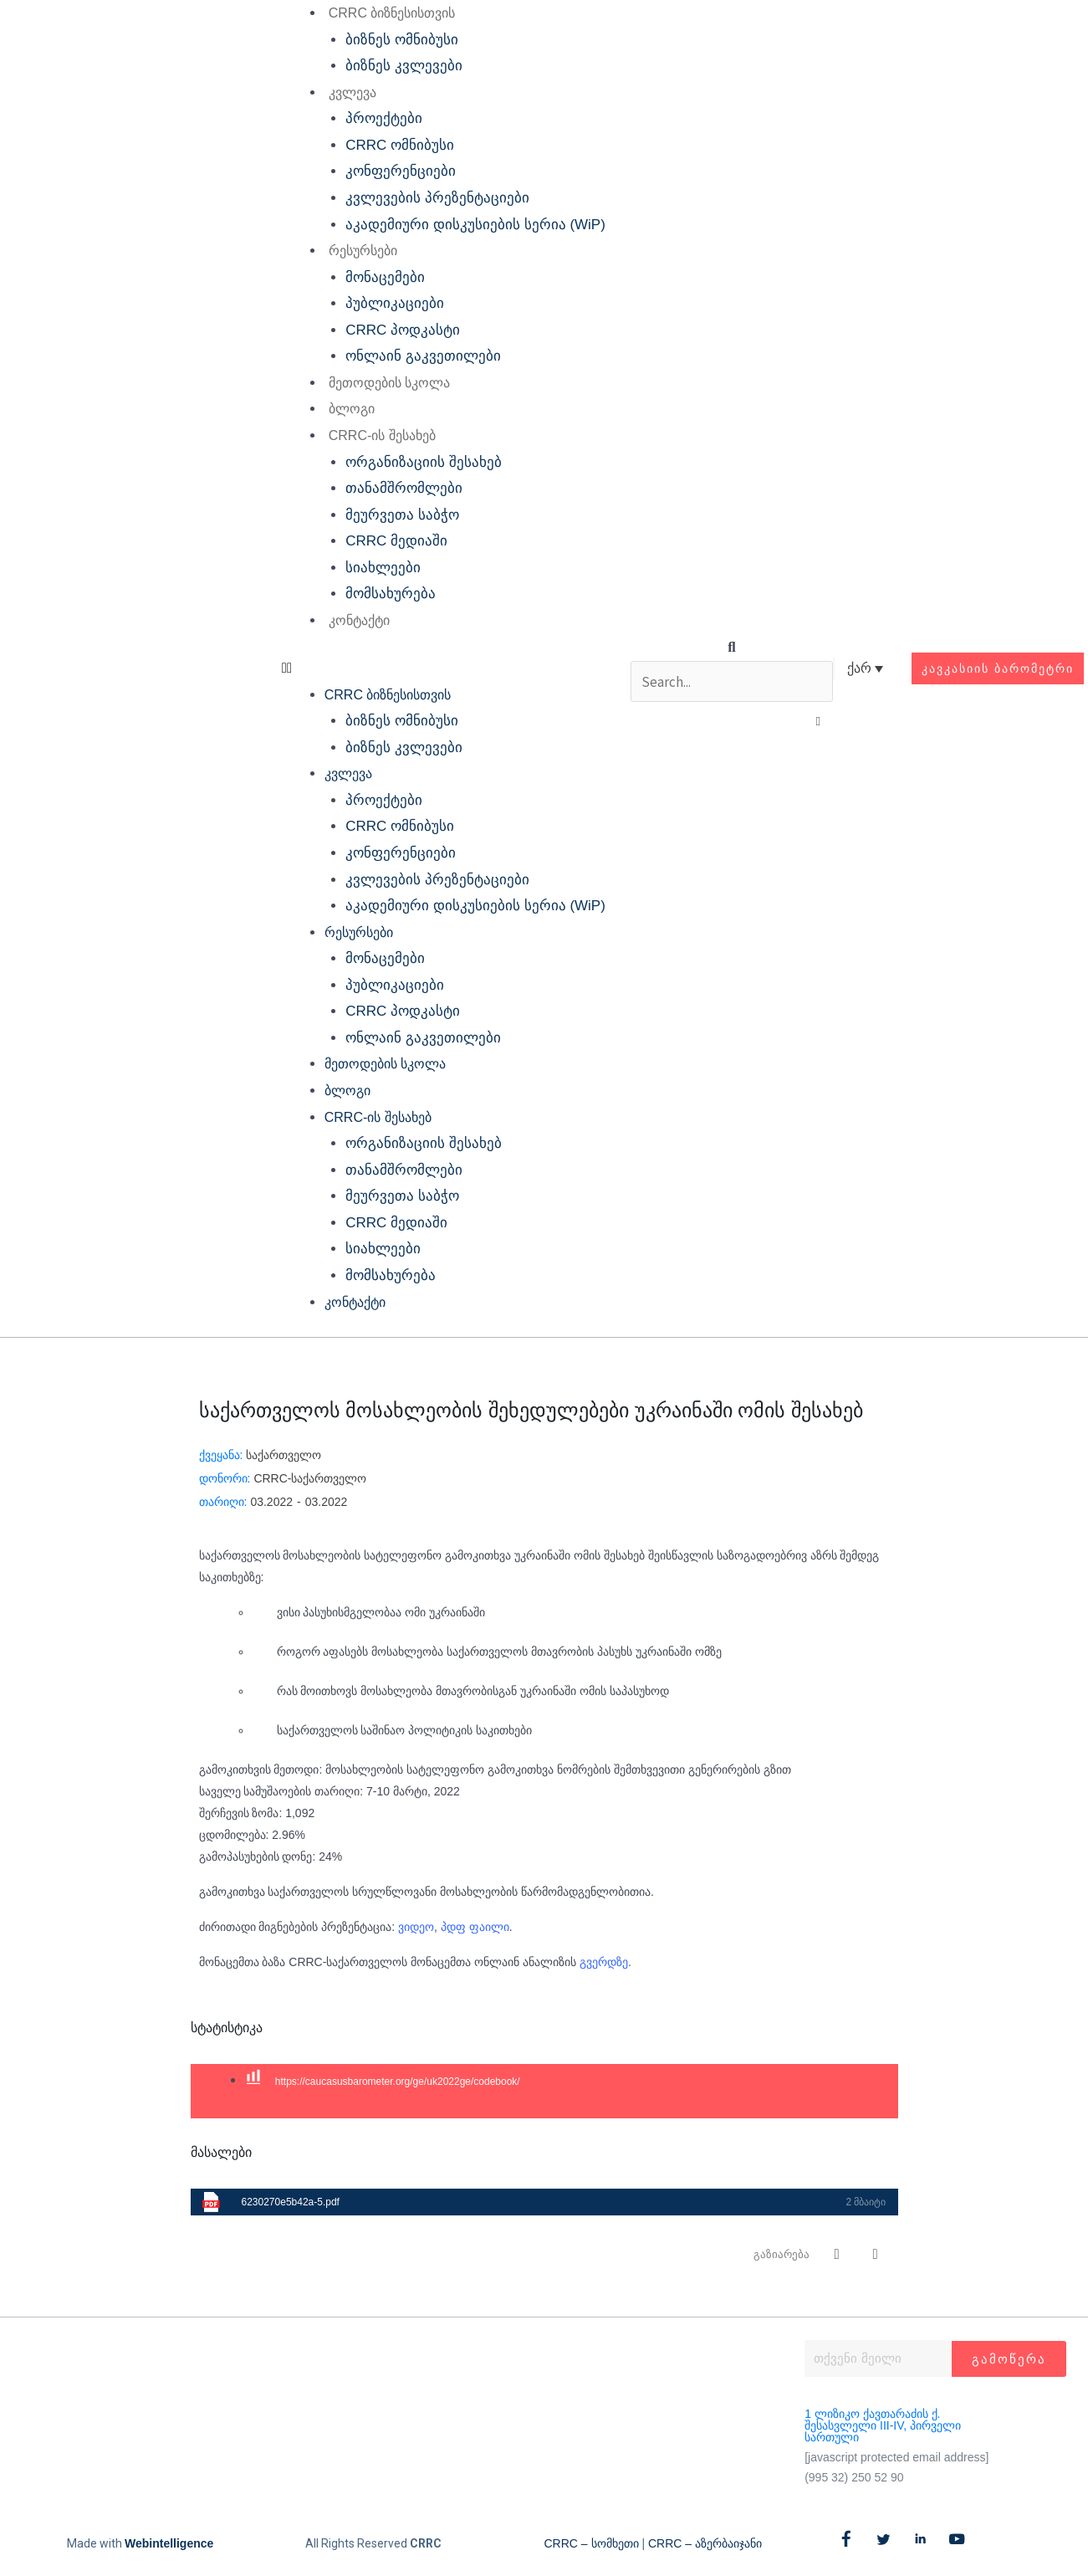 Image resolution: width=1088 pixels, height=2576 pixels. I want to click on სიახლეები, so click(383, 568).